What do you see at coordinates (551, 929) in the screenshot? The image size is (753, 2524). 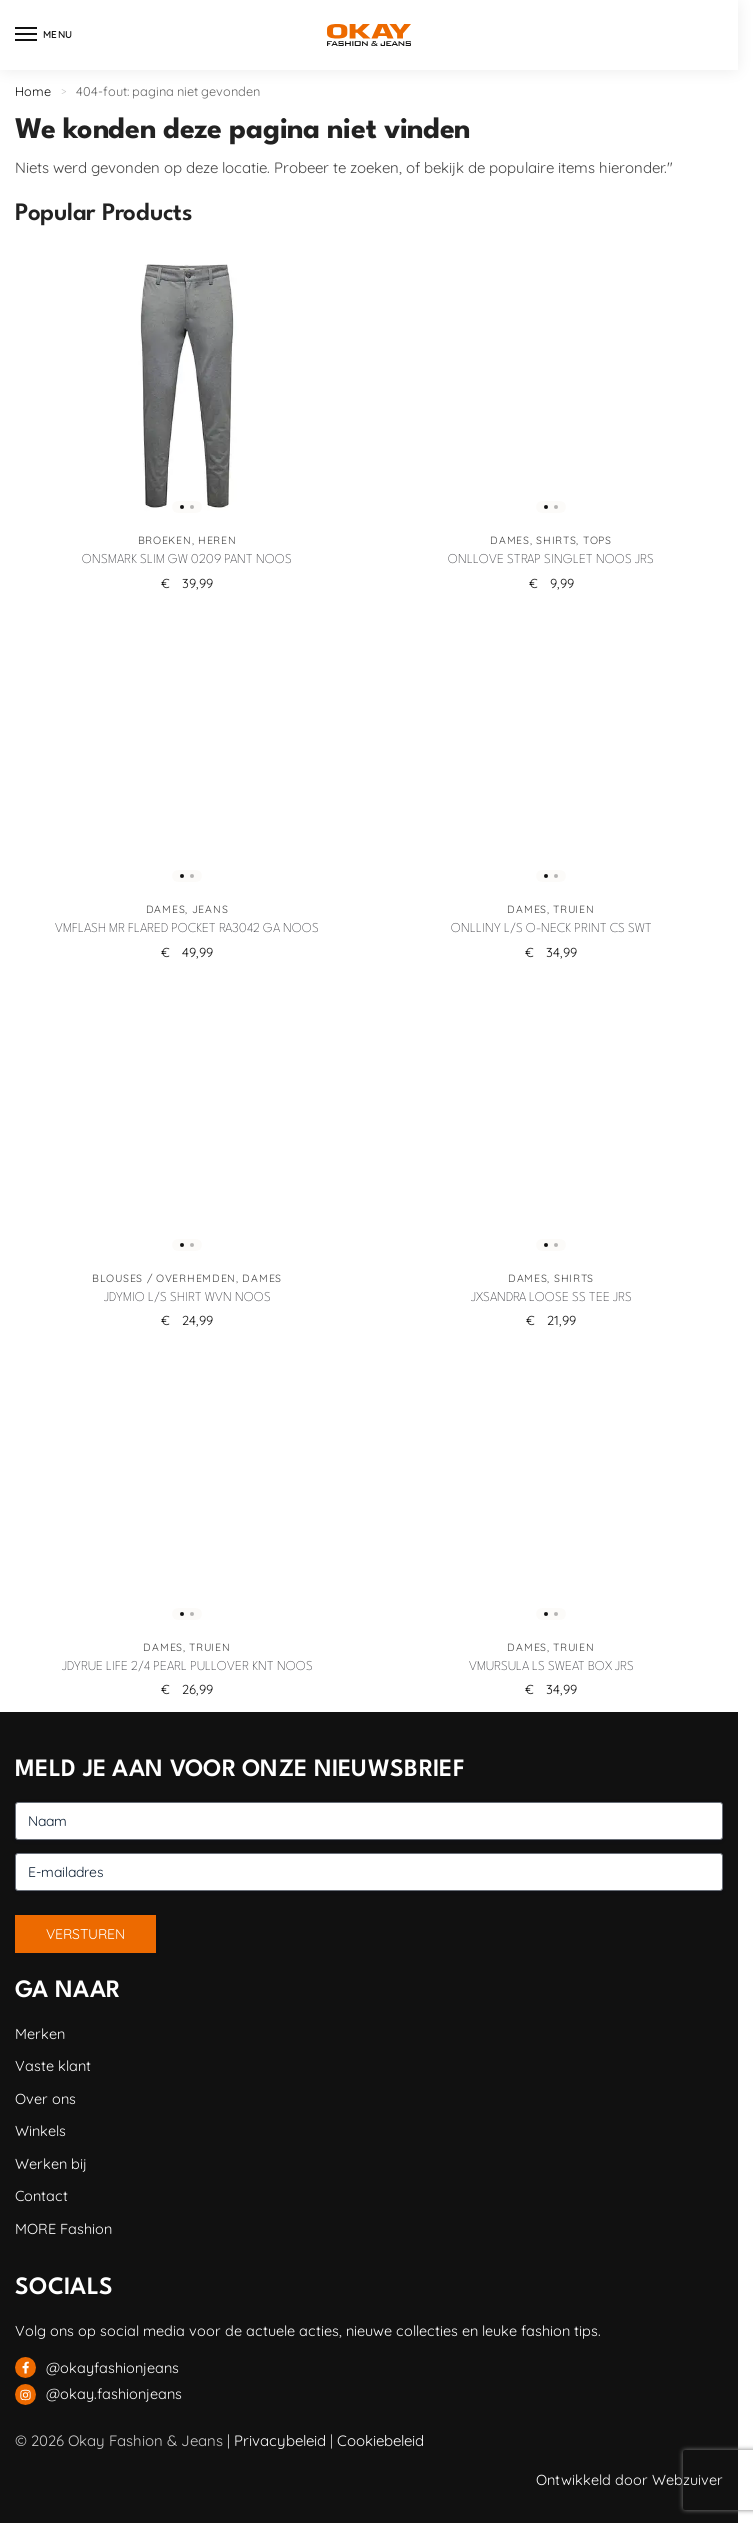 I see `ONLLINY L/S O-NECK PRINT CS SWT` at bounding box center [551, 929].